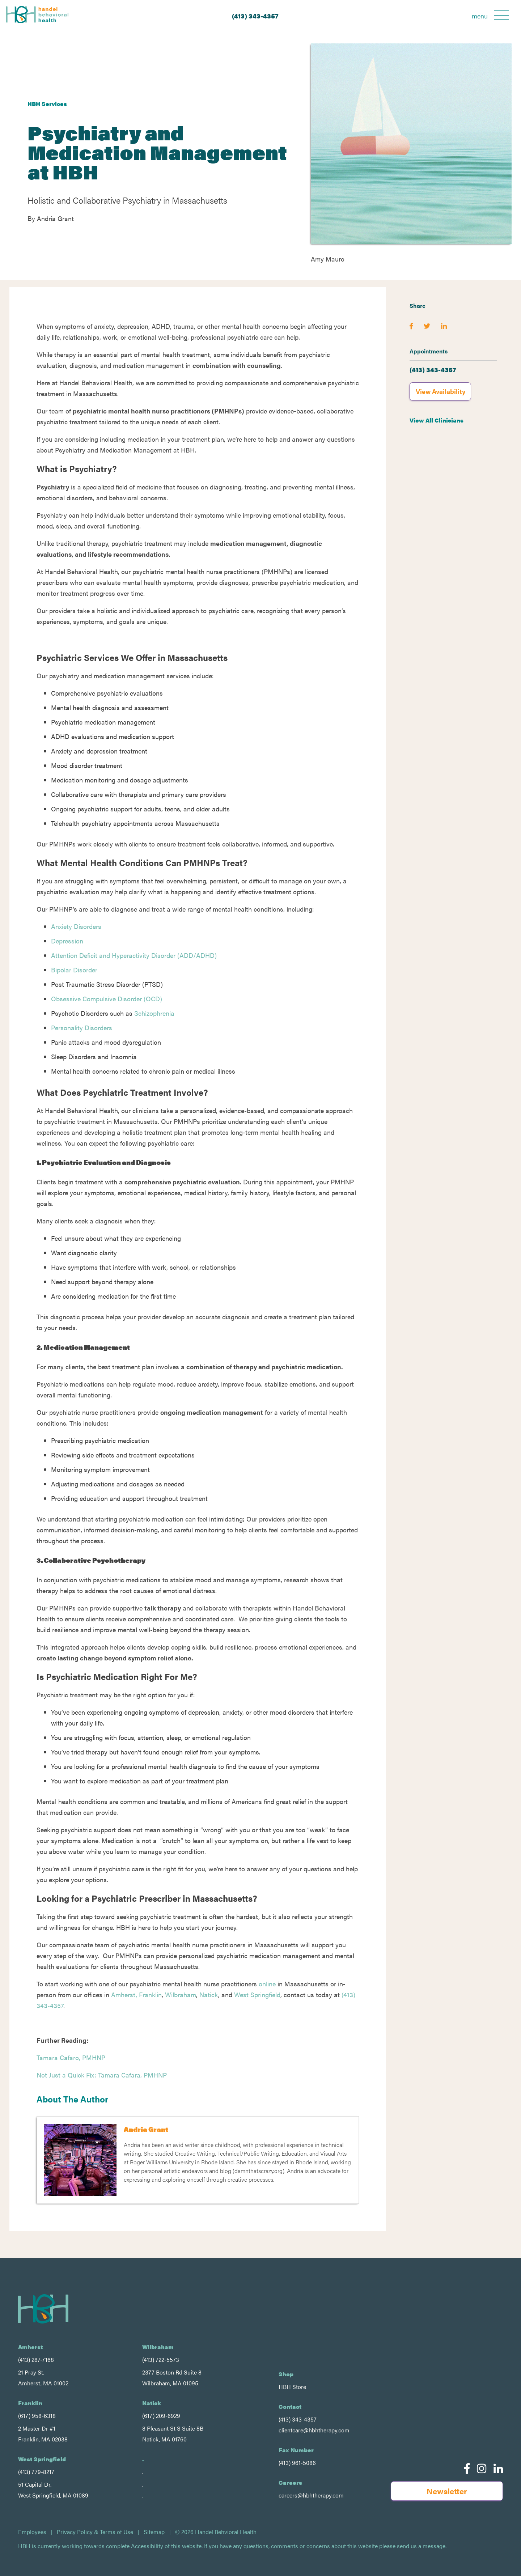  I want to click on Tamara Cafaro, PMHNP, so click(71, 2057).